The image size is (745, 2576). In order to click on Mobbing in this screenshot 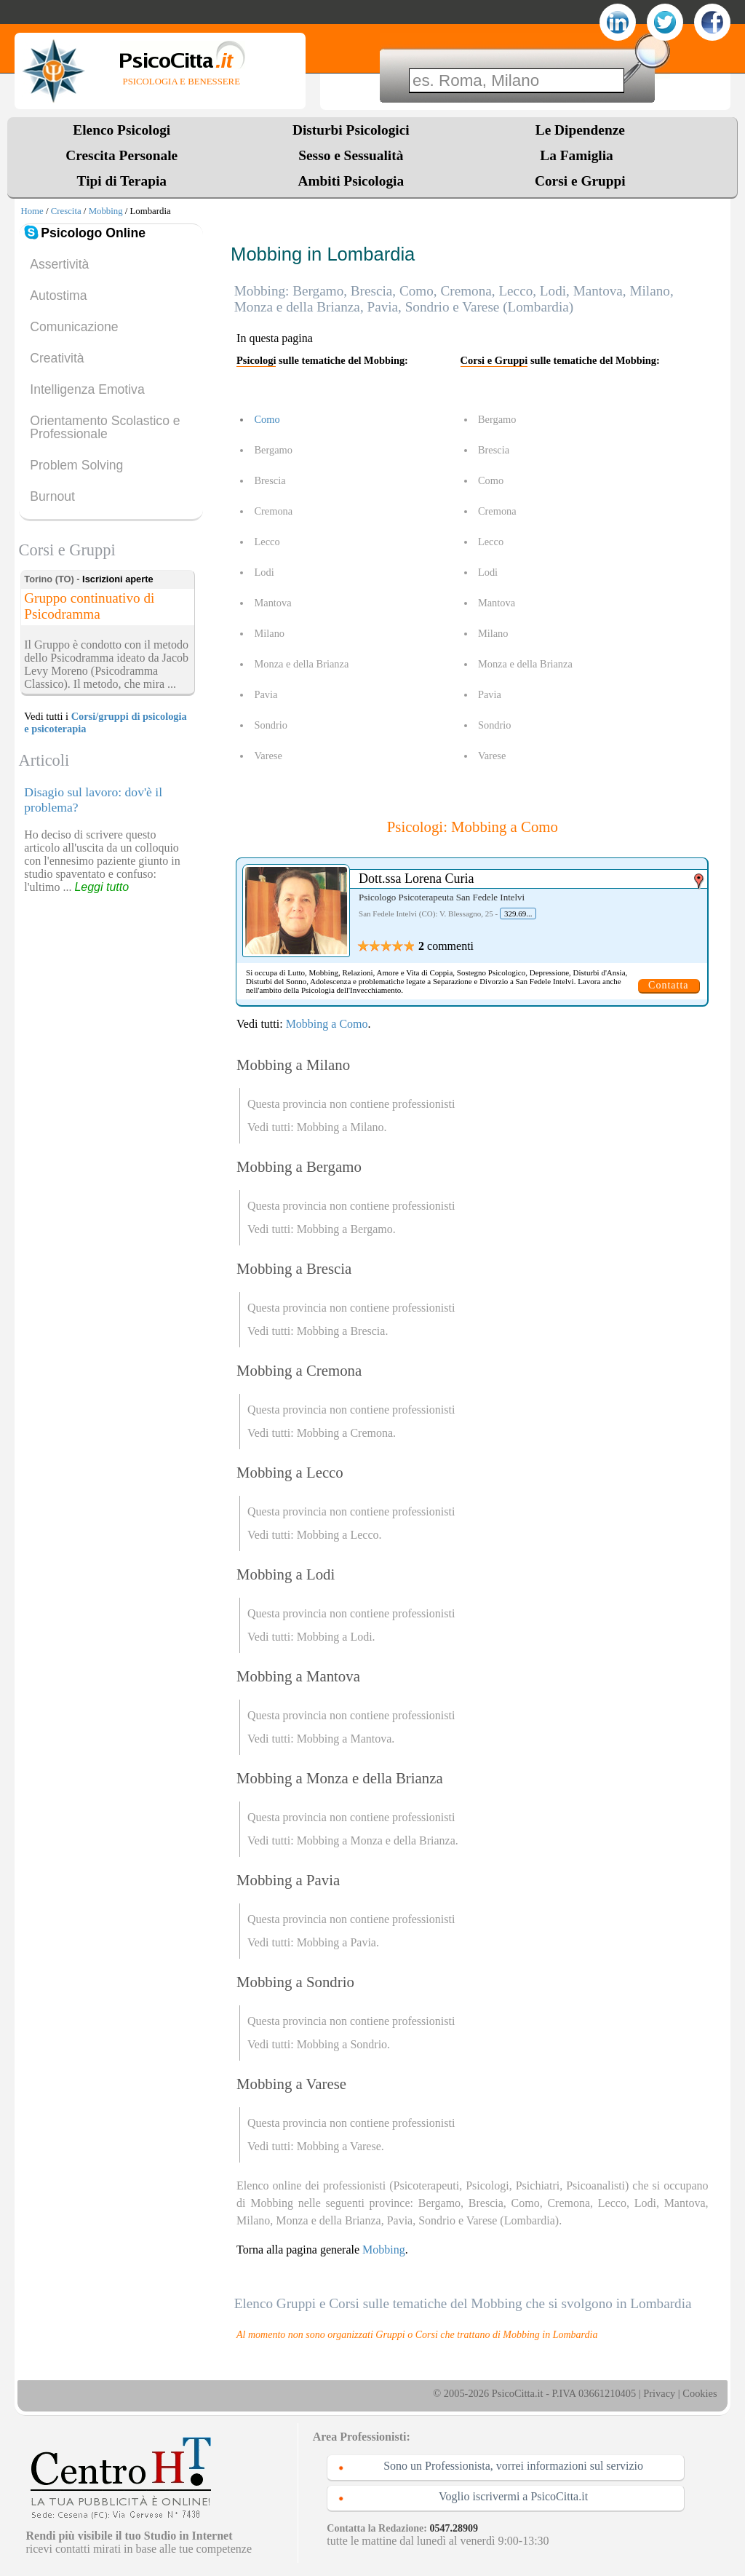, I will do `click(106, 211)`.